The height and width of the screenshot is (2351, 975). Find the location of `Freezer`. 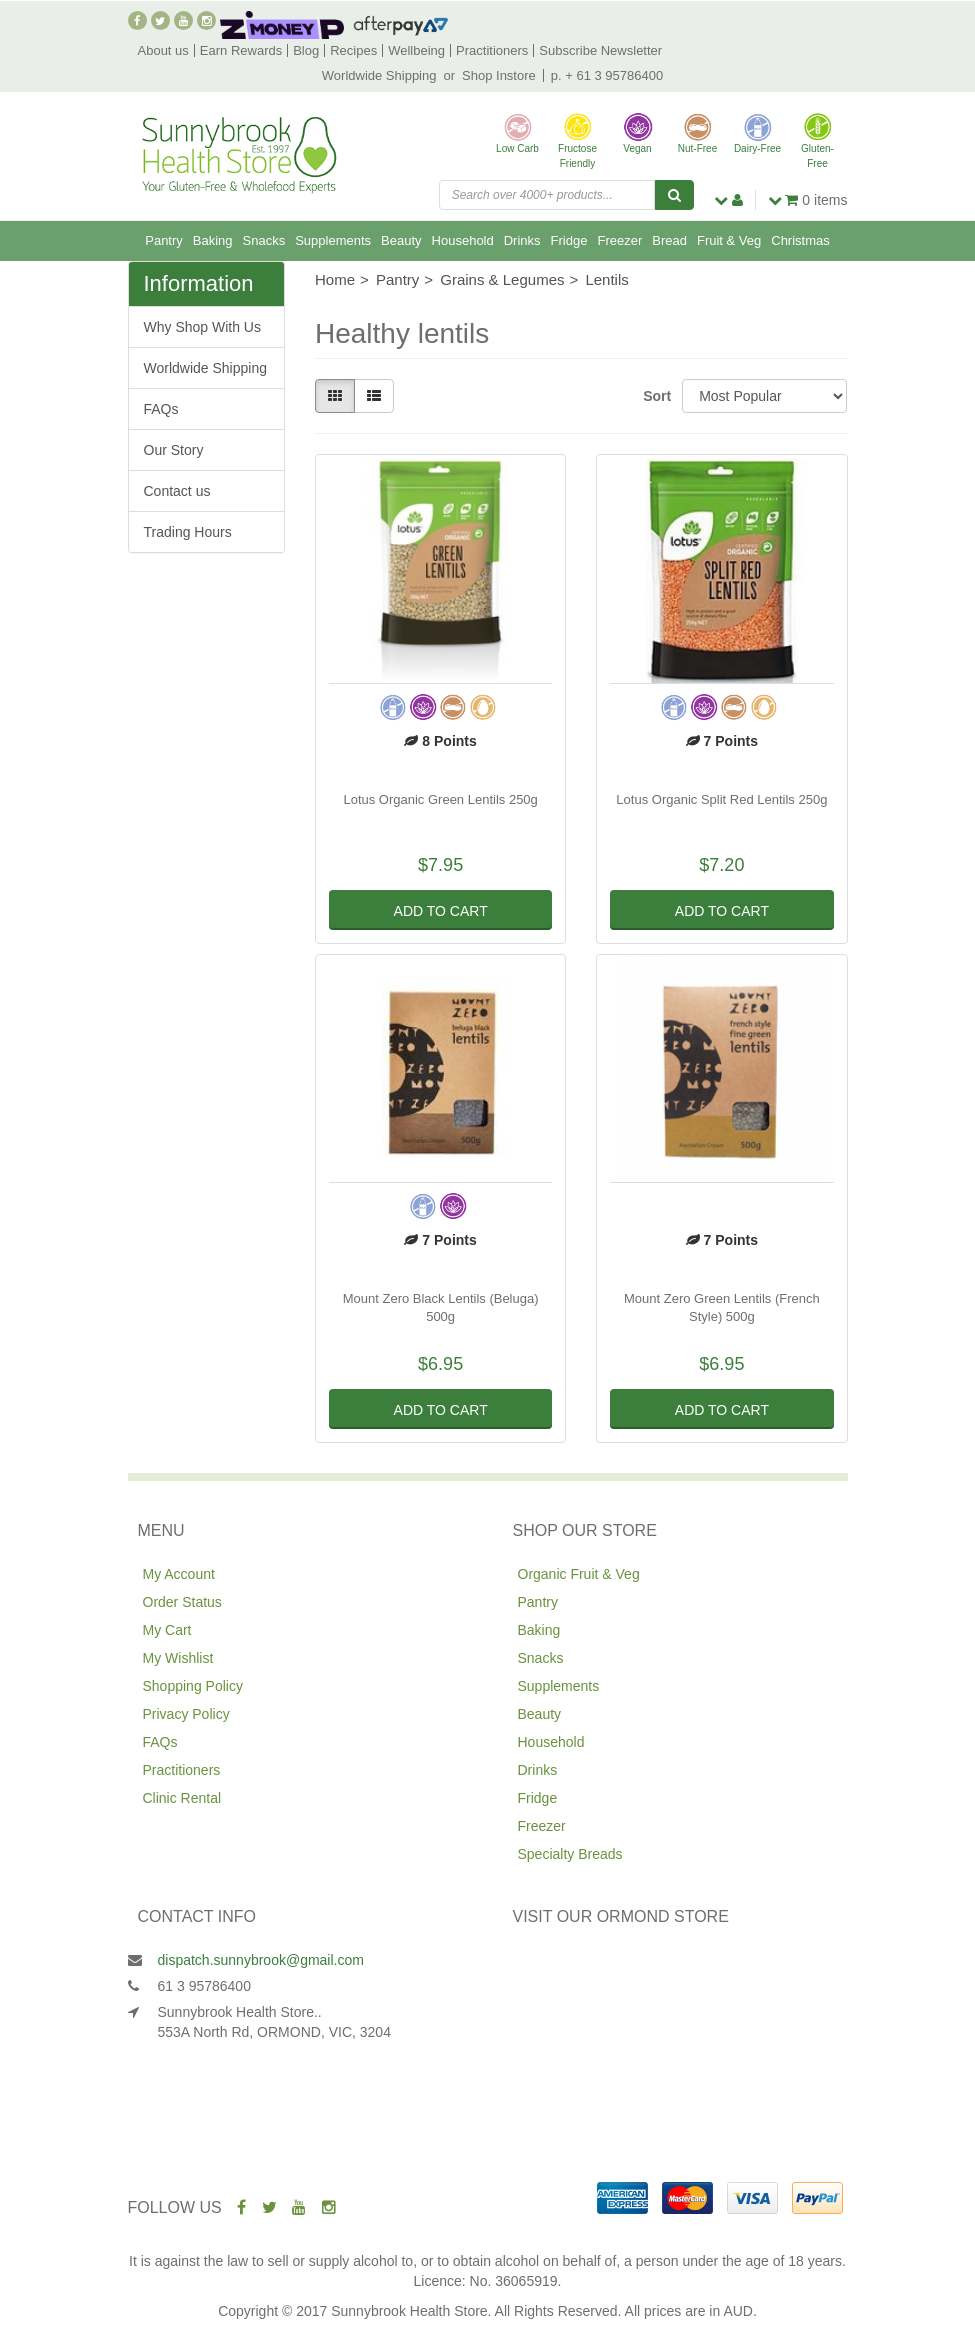

Freezer is located at coordinates (619, 240).